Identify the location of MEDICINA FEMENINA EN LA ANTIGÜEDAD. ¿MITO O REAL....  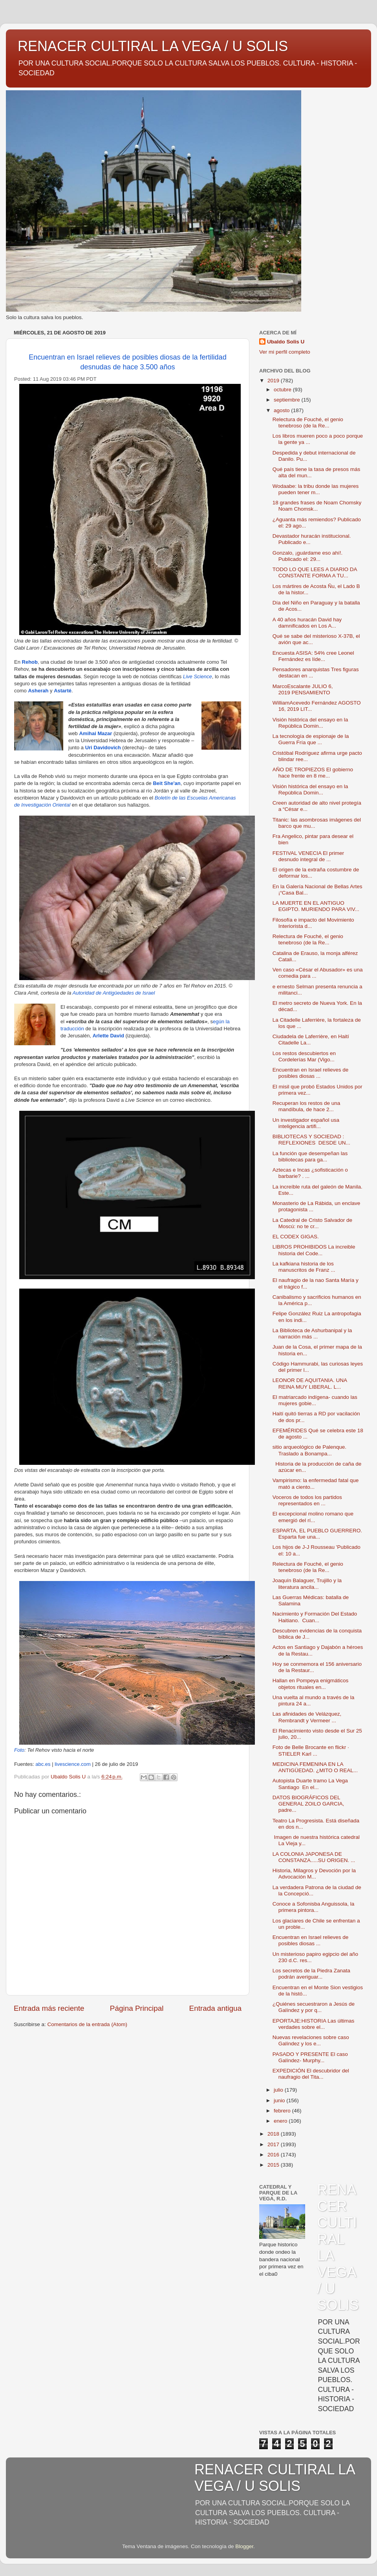
(315, 1767).